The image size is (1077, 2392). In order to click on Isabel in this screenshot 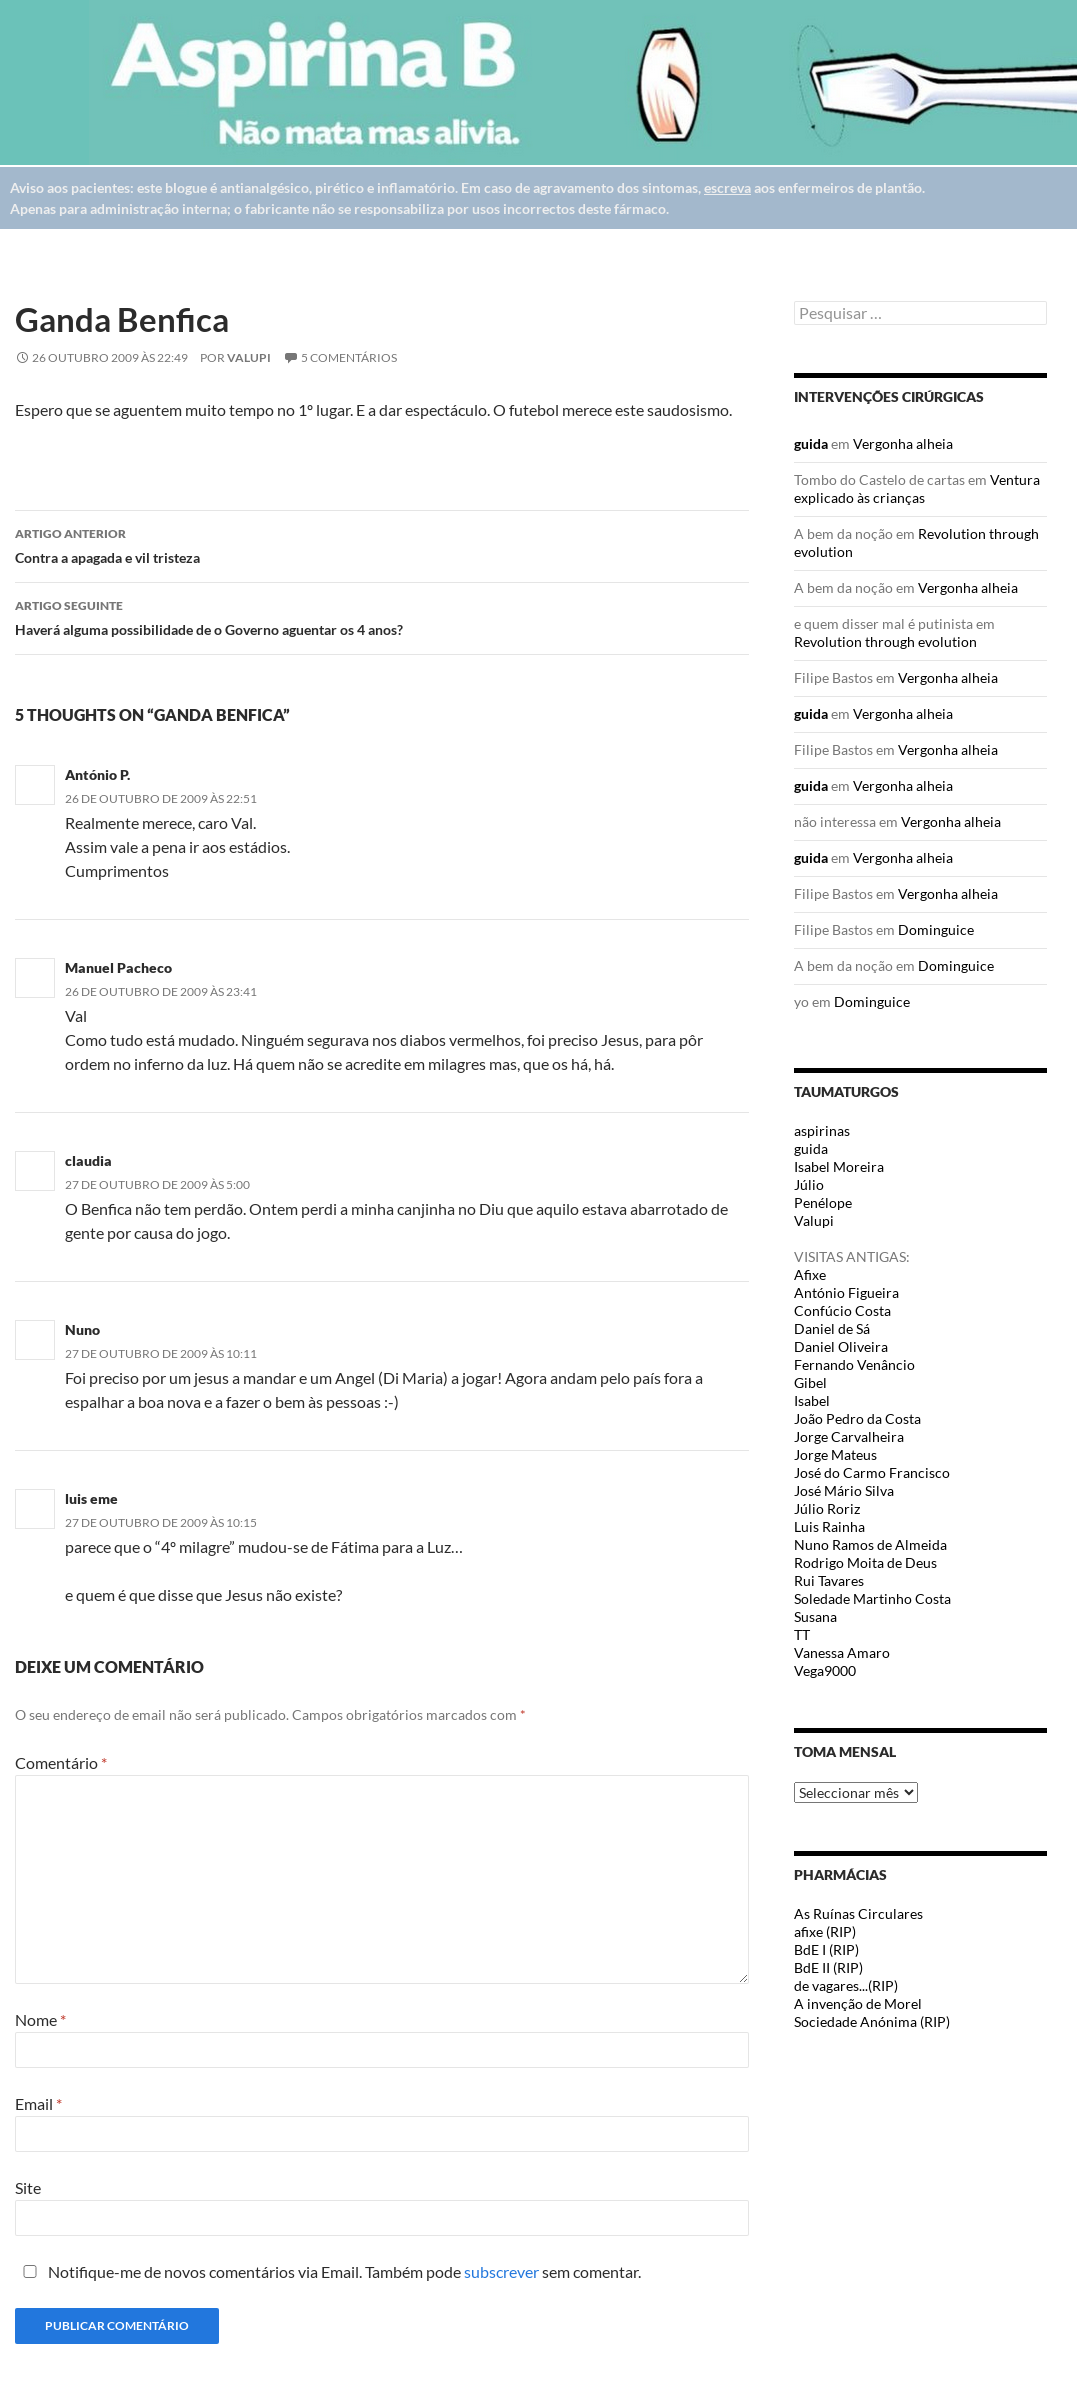, I will do `click(812, 1400)`.